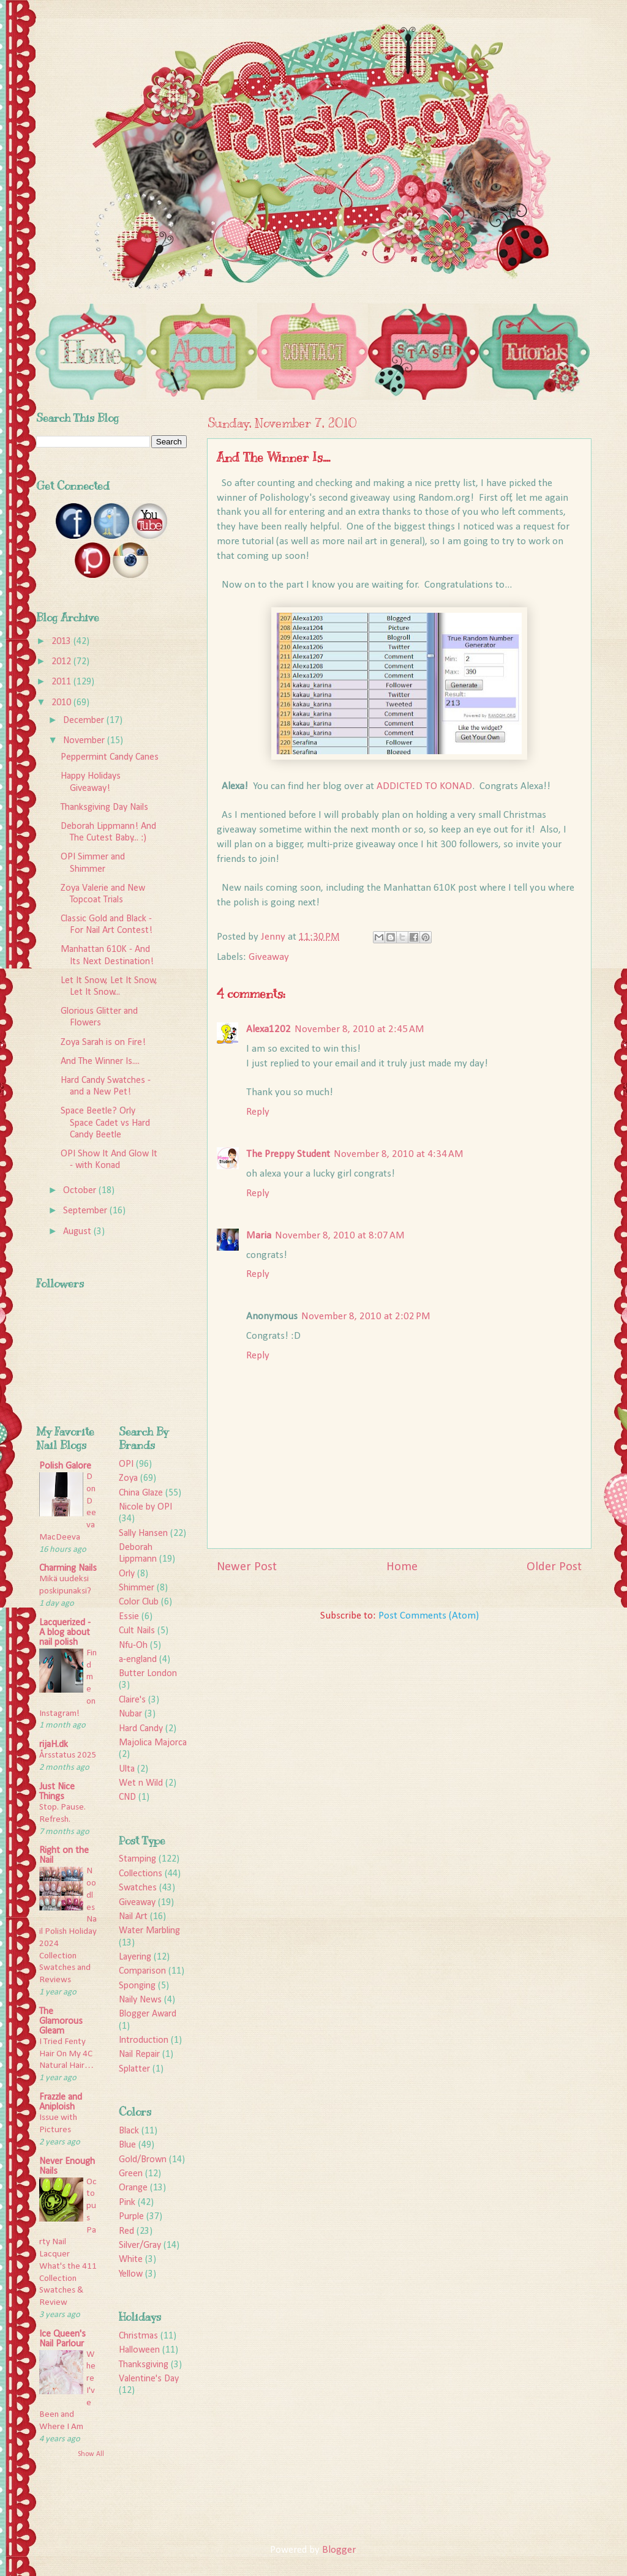  What do you see at coordinates (137, 1859) in the screenshot?
I see `Stamping` at bounding box center [137, 1859].